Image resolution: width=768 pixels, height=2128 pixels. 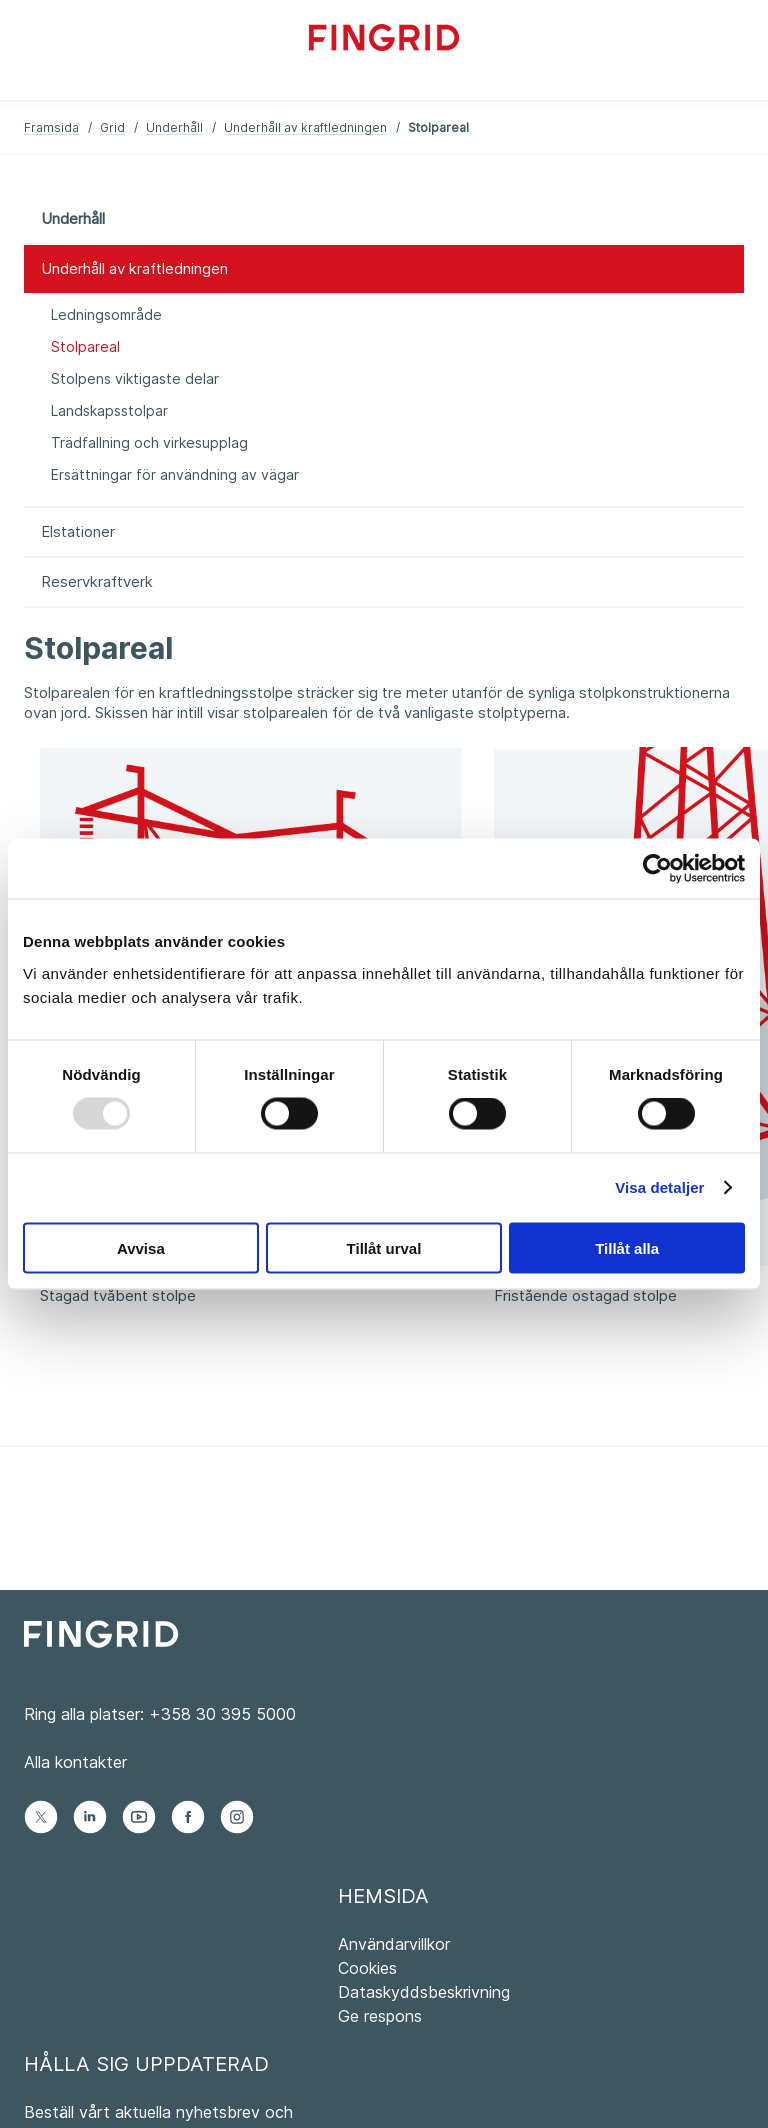 I want to click on Elstationer, so click(x=78, y=531).